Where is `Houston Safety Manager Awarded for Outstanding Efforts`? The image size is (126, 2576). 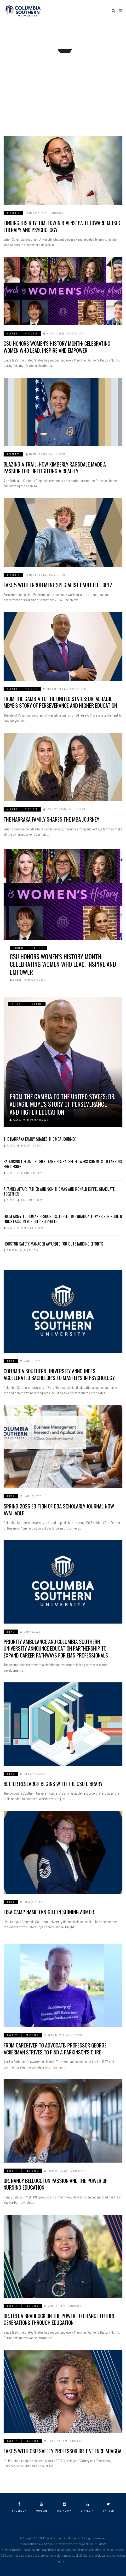 Houston Safety Manager Awarded for Outstanding Efforts is located at coordinates (53, 1244).